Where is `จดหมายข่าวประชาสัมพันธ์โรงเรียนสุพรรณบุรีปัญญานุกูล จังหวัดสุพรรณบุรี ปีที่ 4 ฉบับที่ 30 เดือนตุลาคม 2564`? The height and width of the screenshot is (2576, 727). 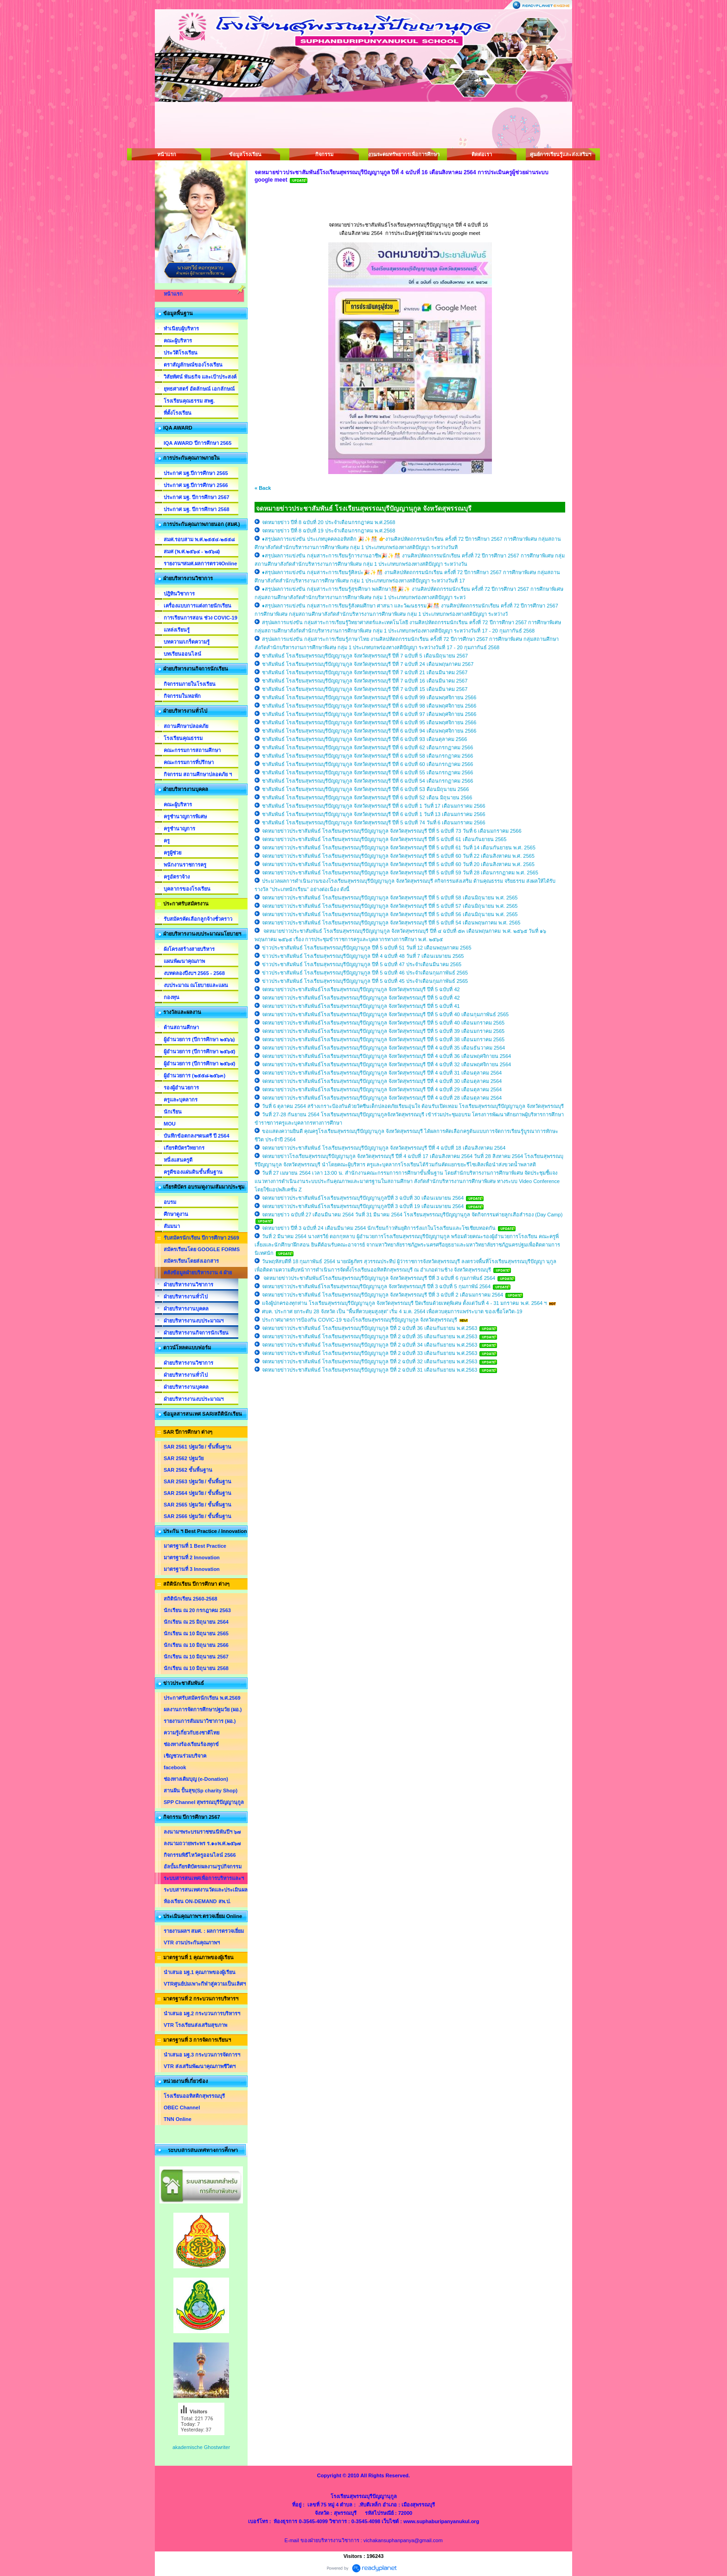
จดหมายข่าวประชาสัมพันธ์โรงเรียนสุพรรณบุรีปัญญานุกูล จังหวัดสุพรรณบุรี ปีที่ 4 ฉบับที่ 30 เดือนตุลาคม 2564 is located at coordinates (382, 1081).